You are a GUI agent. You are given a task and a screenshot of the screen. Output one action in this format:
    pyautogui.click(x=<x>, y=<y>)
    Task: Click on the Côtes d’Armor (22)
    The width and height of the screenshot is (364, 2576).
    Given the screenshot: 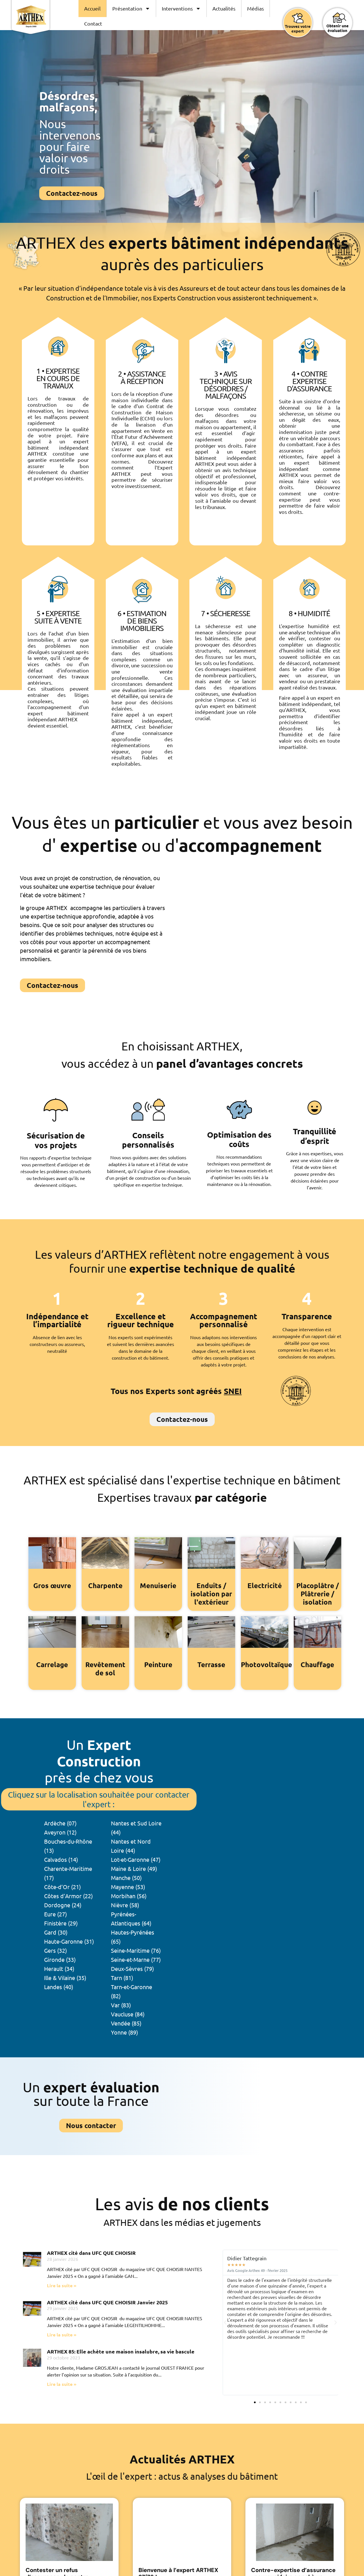 What is the action you would take?
    pyautogui.click(x=68, y=1895)
    